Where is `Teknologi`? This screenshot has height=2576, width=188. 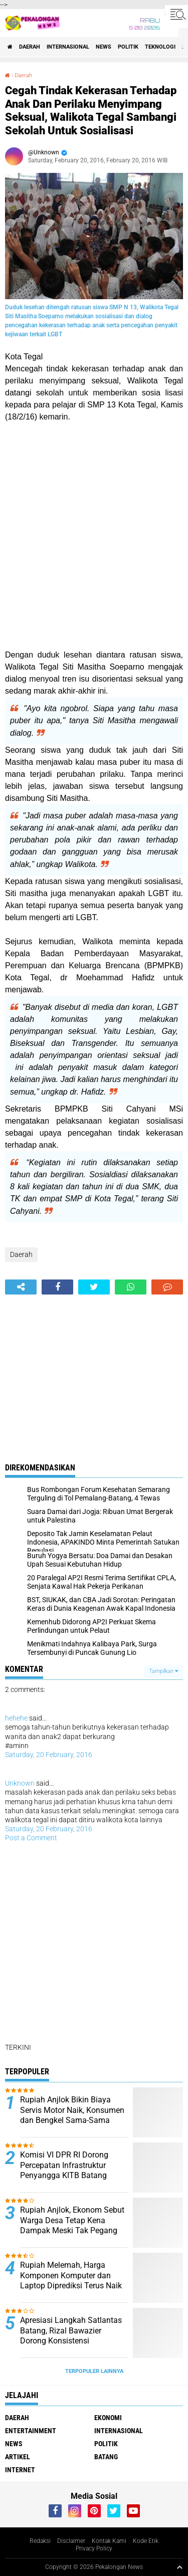 Teknologi is located at coordinates (160, 47).